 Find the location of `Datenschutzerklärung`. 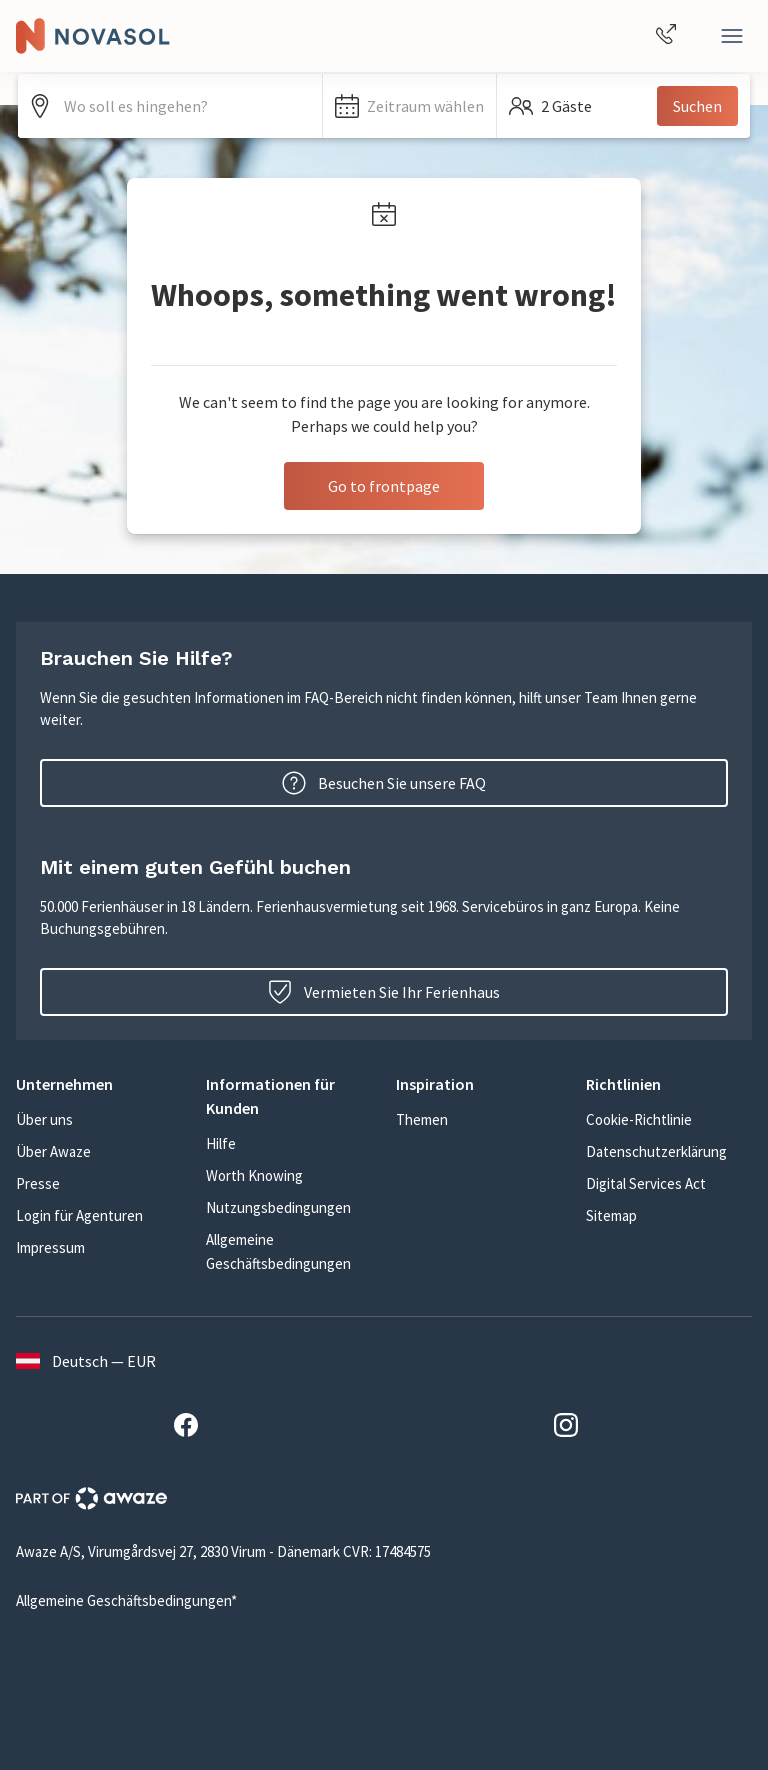

Datenschutzerklärung is located at coordinates (656, 1151).